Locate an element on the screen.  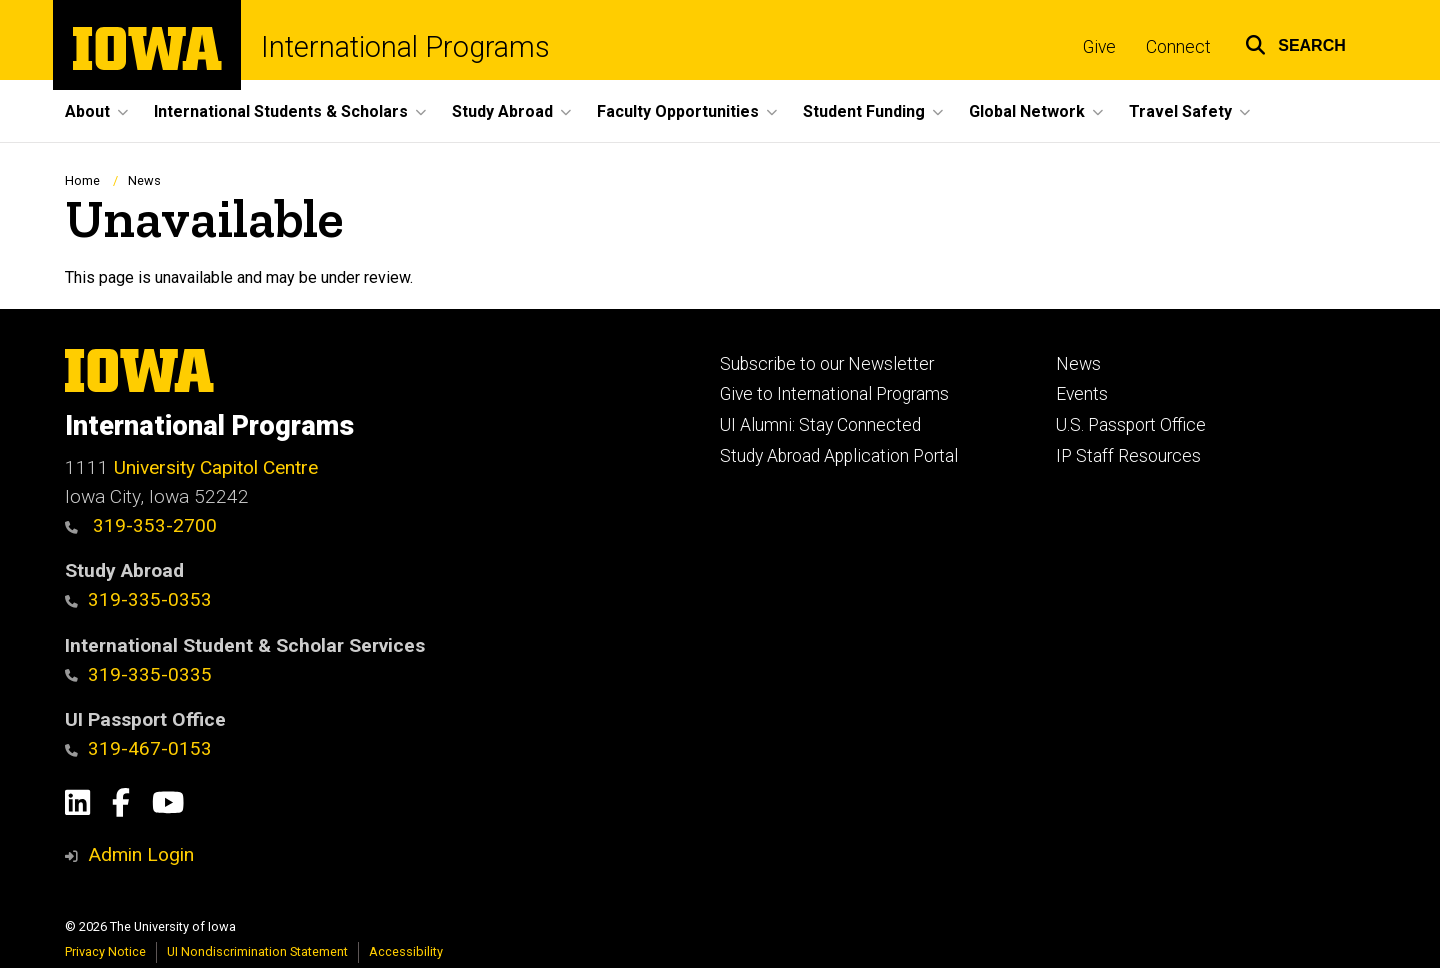
Accessibility is located at coordinates (406, 951).